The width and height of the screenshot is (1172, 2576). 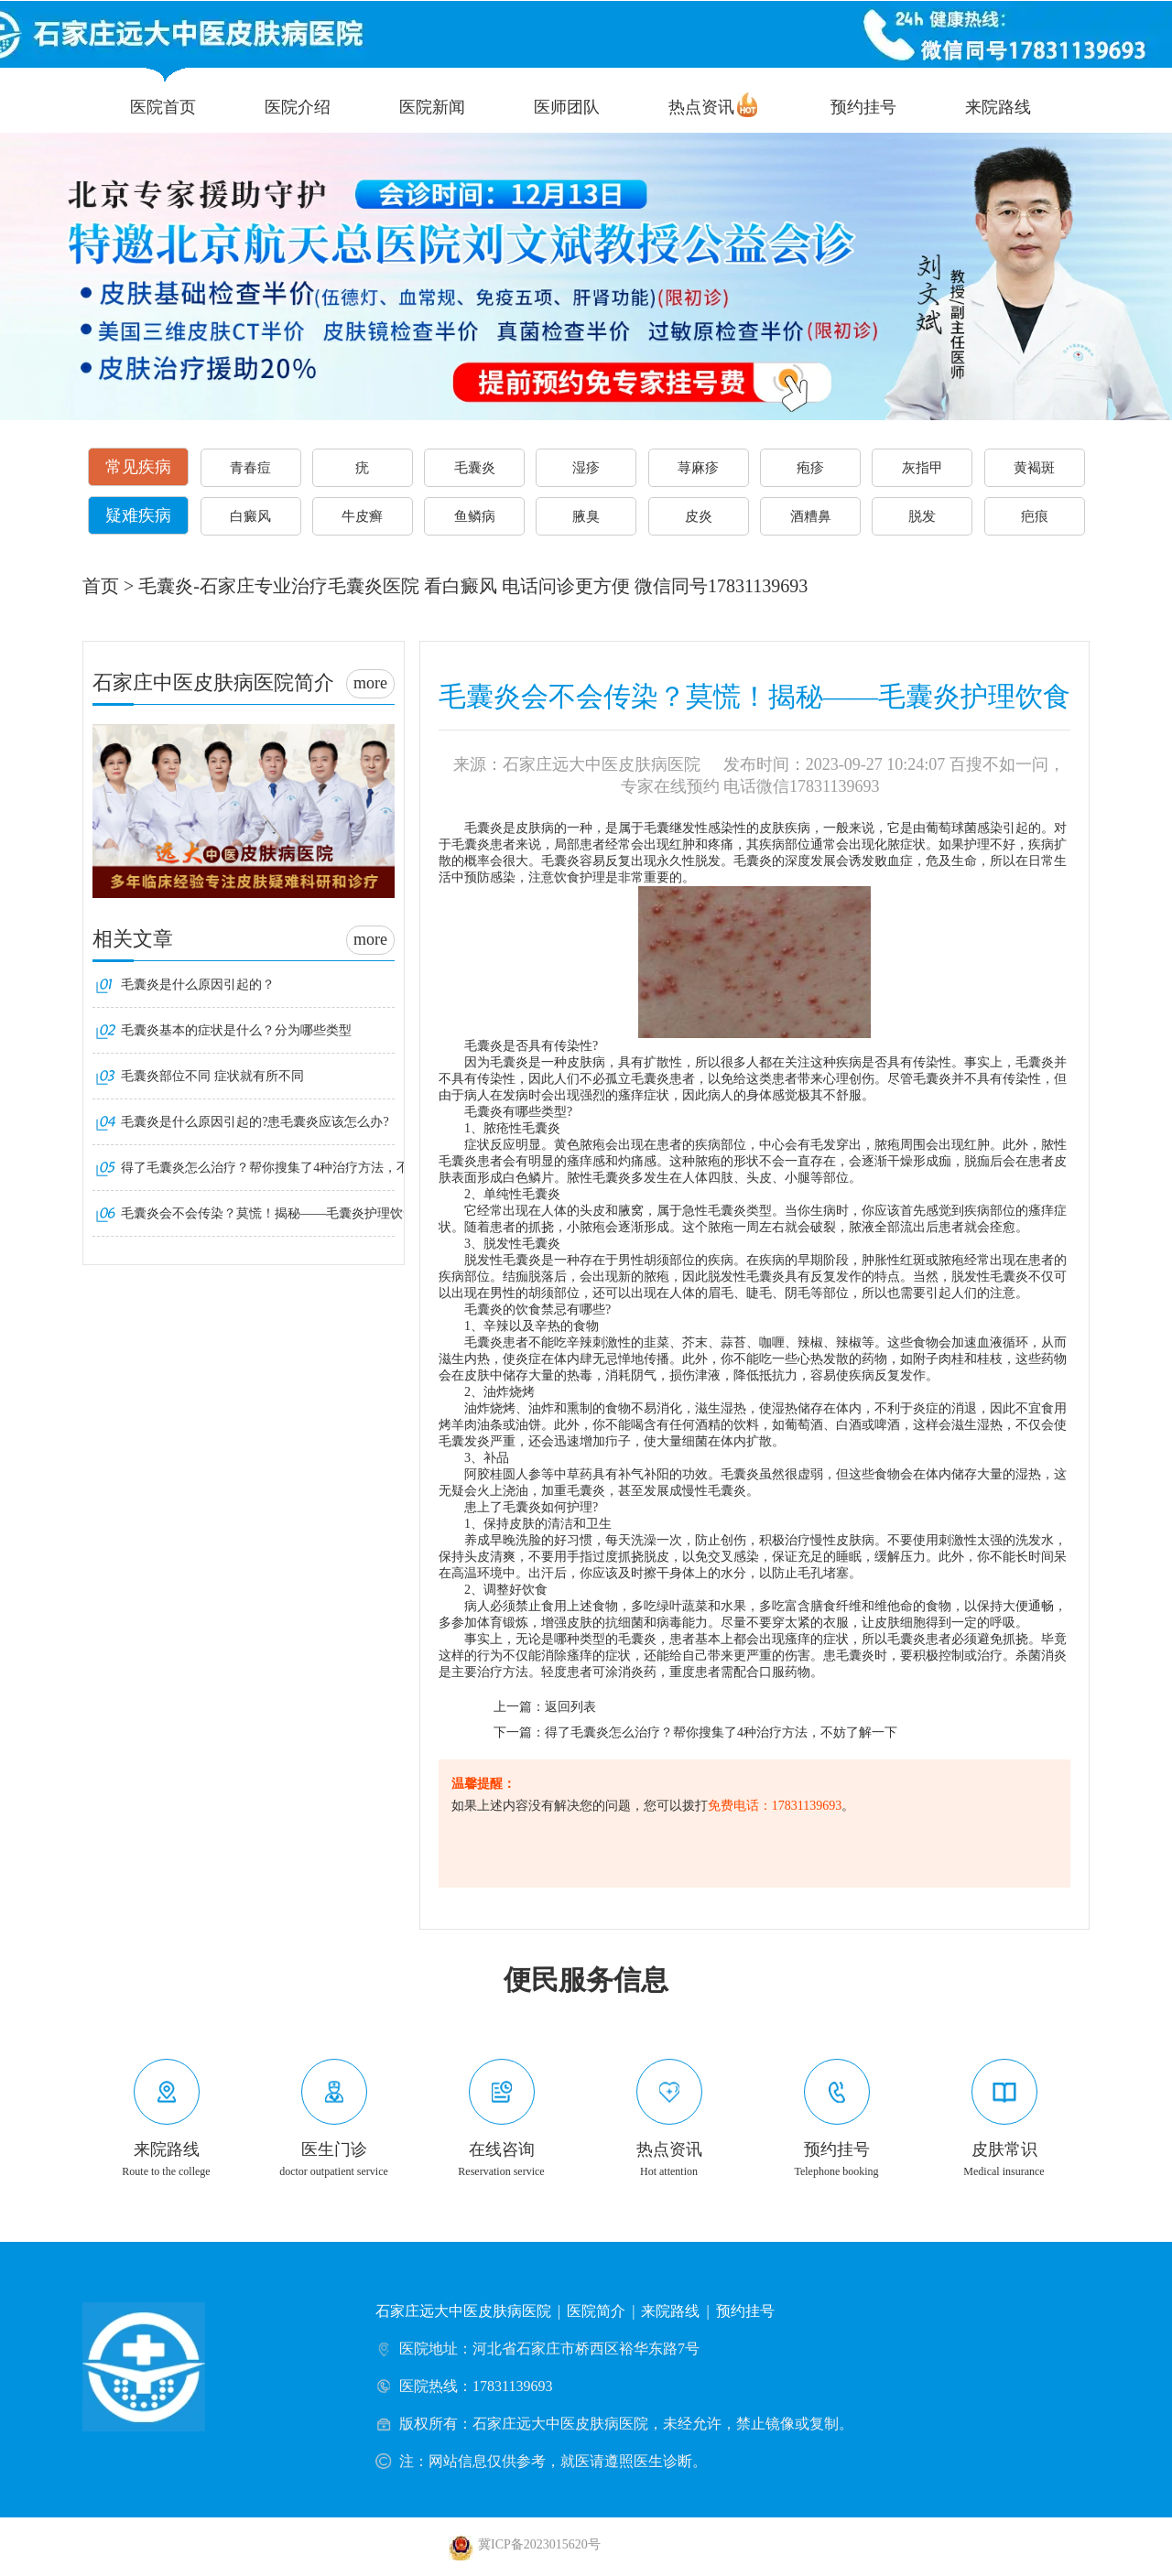 I want to click on 医院介绍, so click(x=298, y=107).